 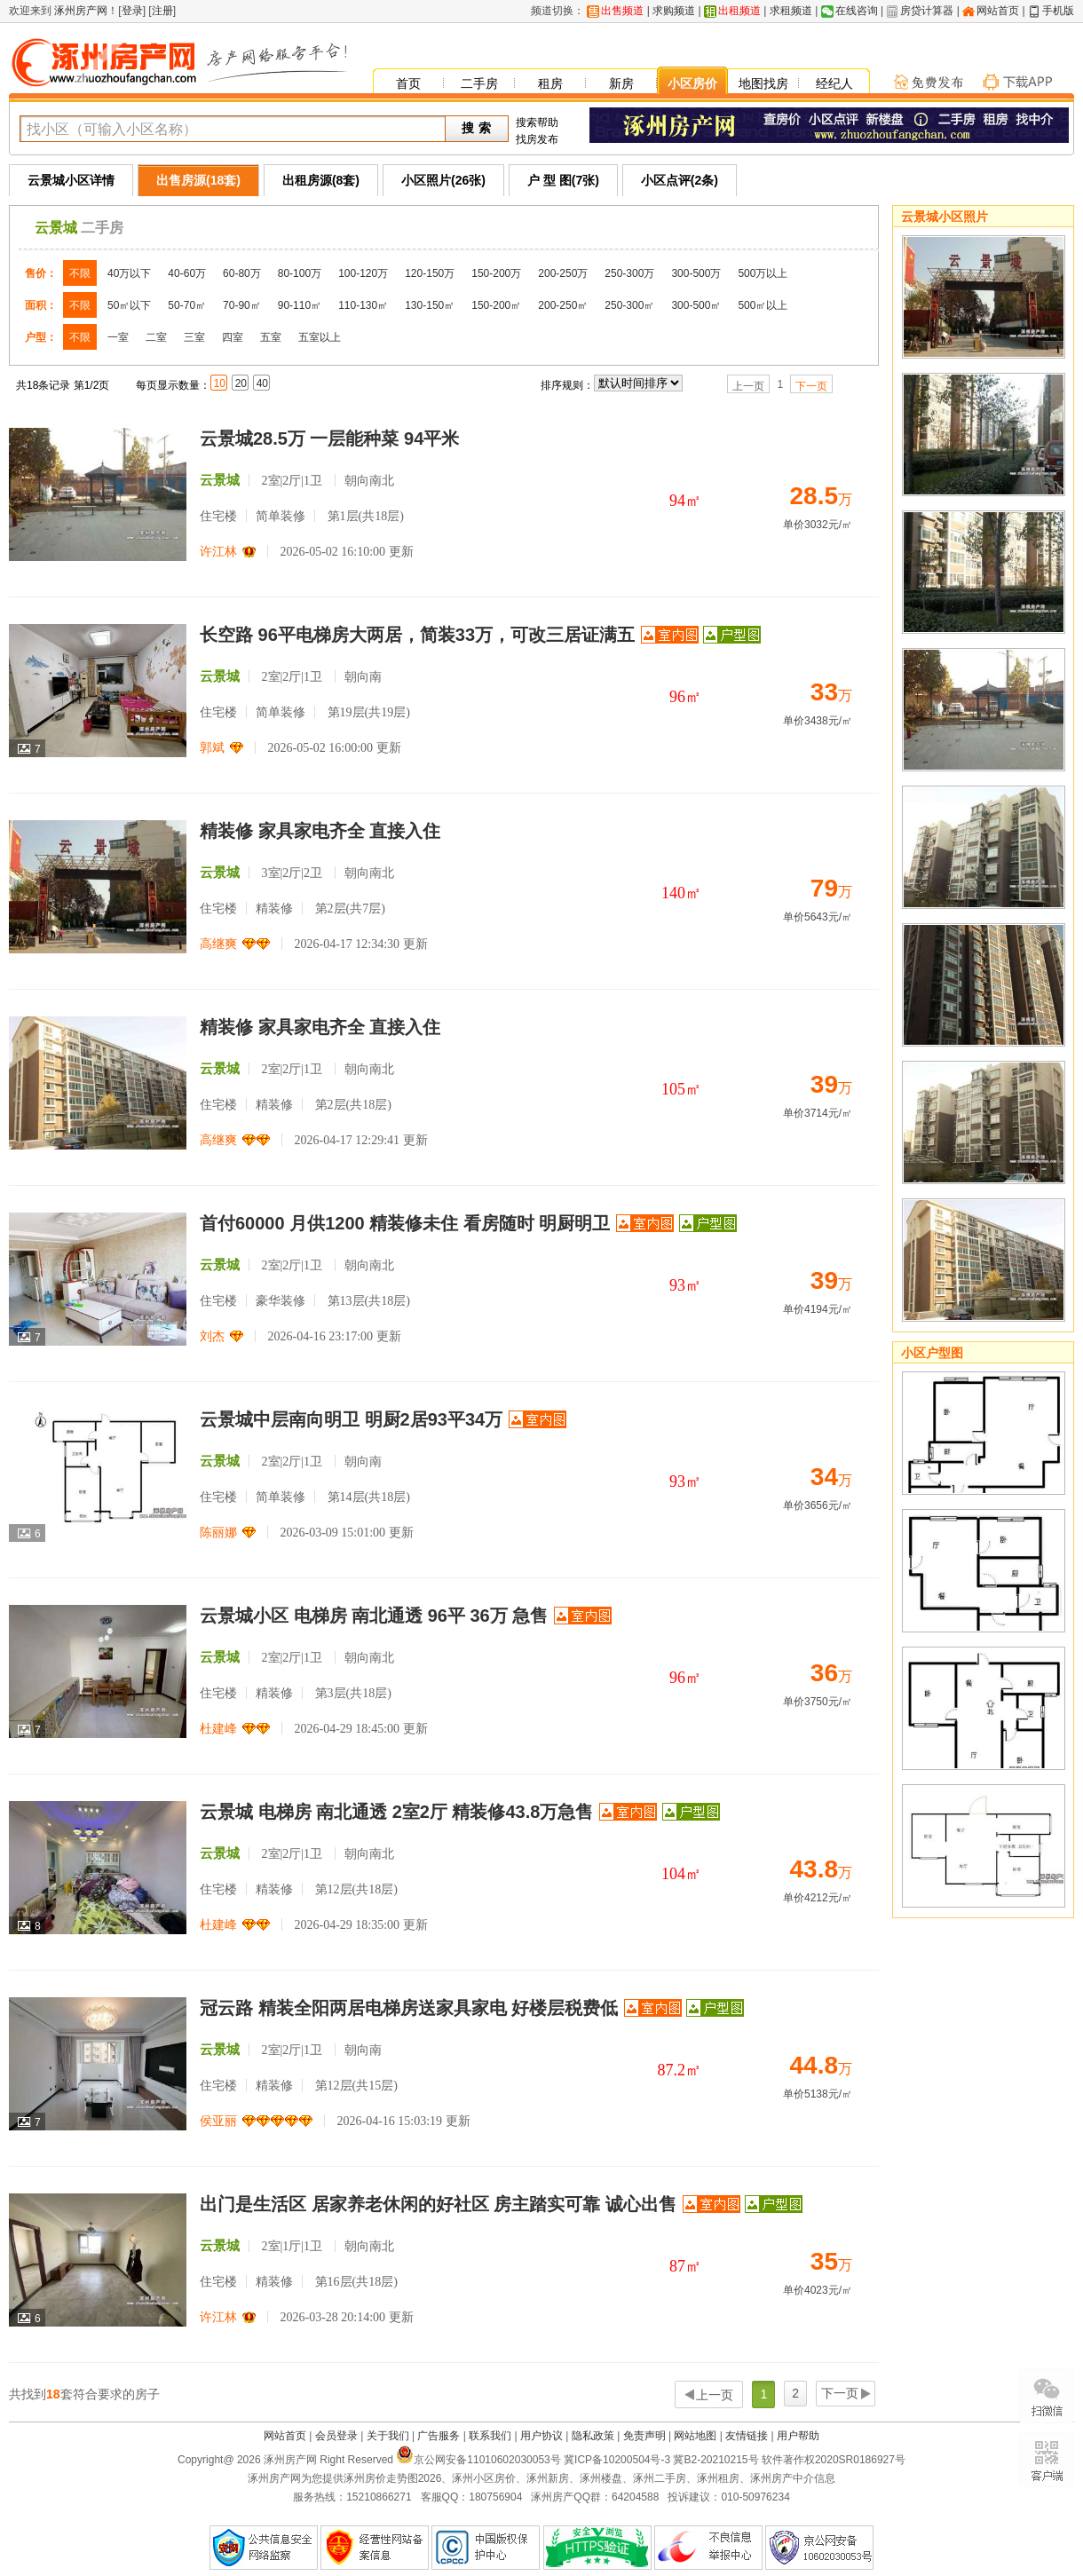 What do you see at coordinates (218, 944) in the screenshot?
I see `高继爽` at bounding box center [218, 944].